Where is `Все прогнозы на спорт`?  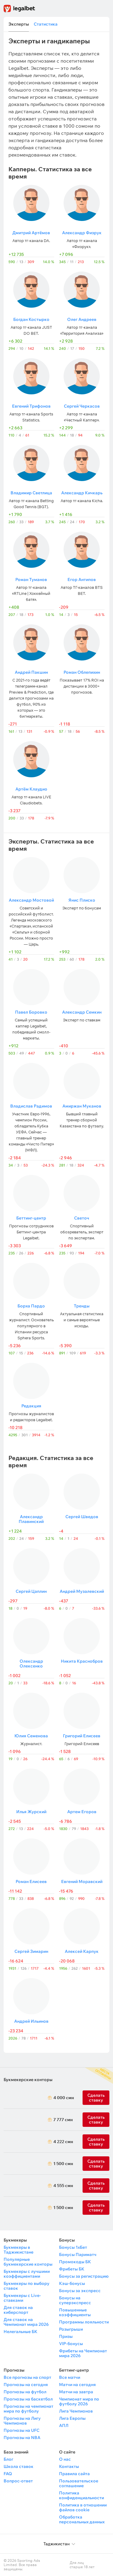 Все прогнозы на спорт is located at coordinates (27, 2377).